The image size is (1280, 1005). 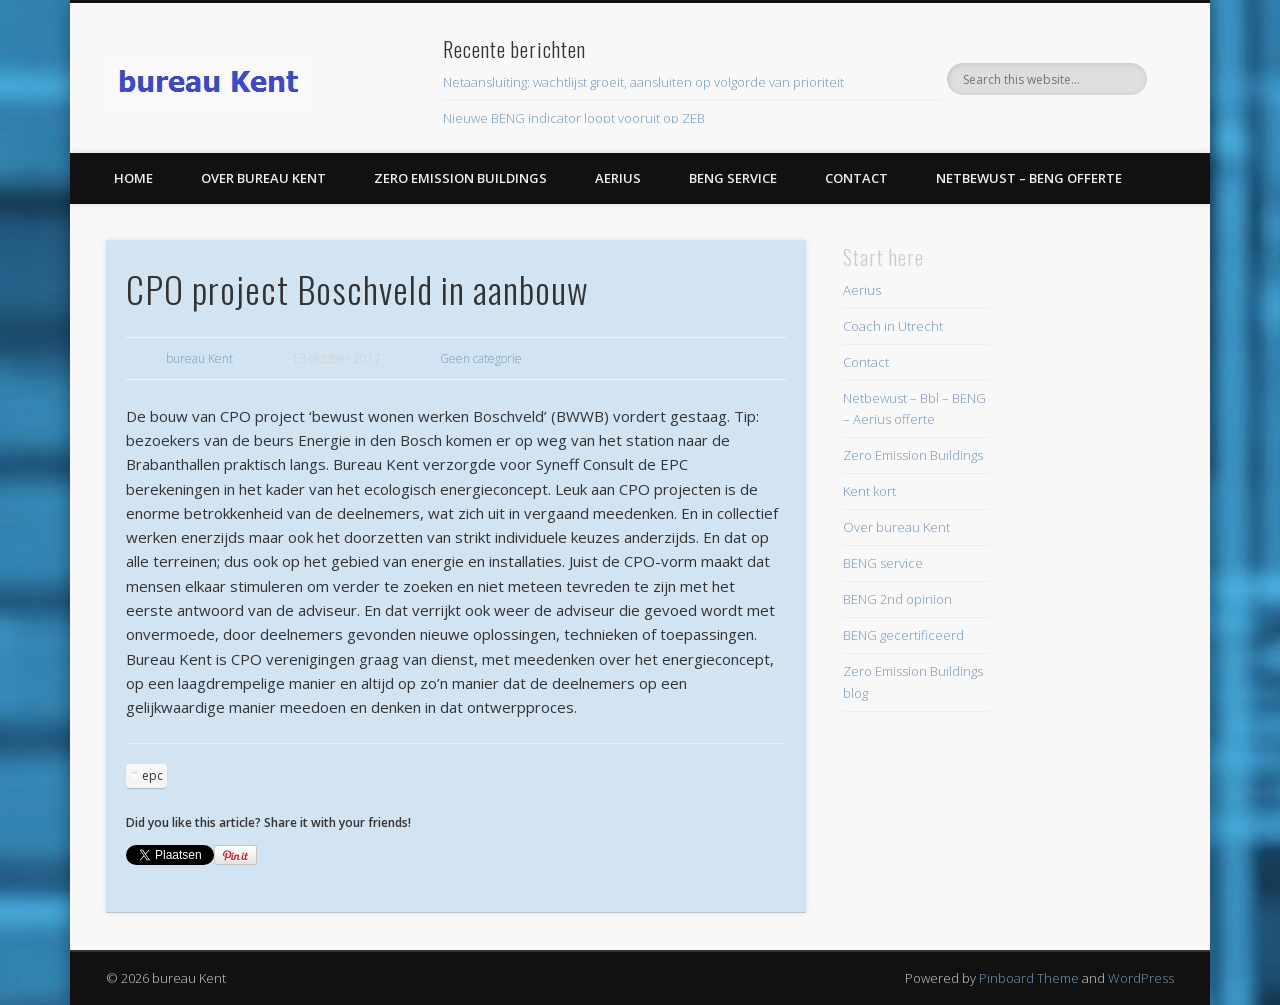 What do you see at coordinates (460, 178) in the screenshot?
I see `Zero Emission Buildings` at bounding box center [460, 178].